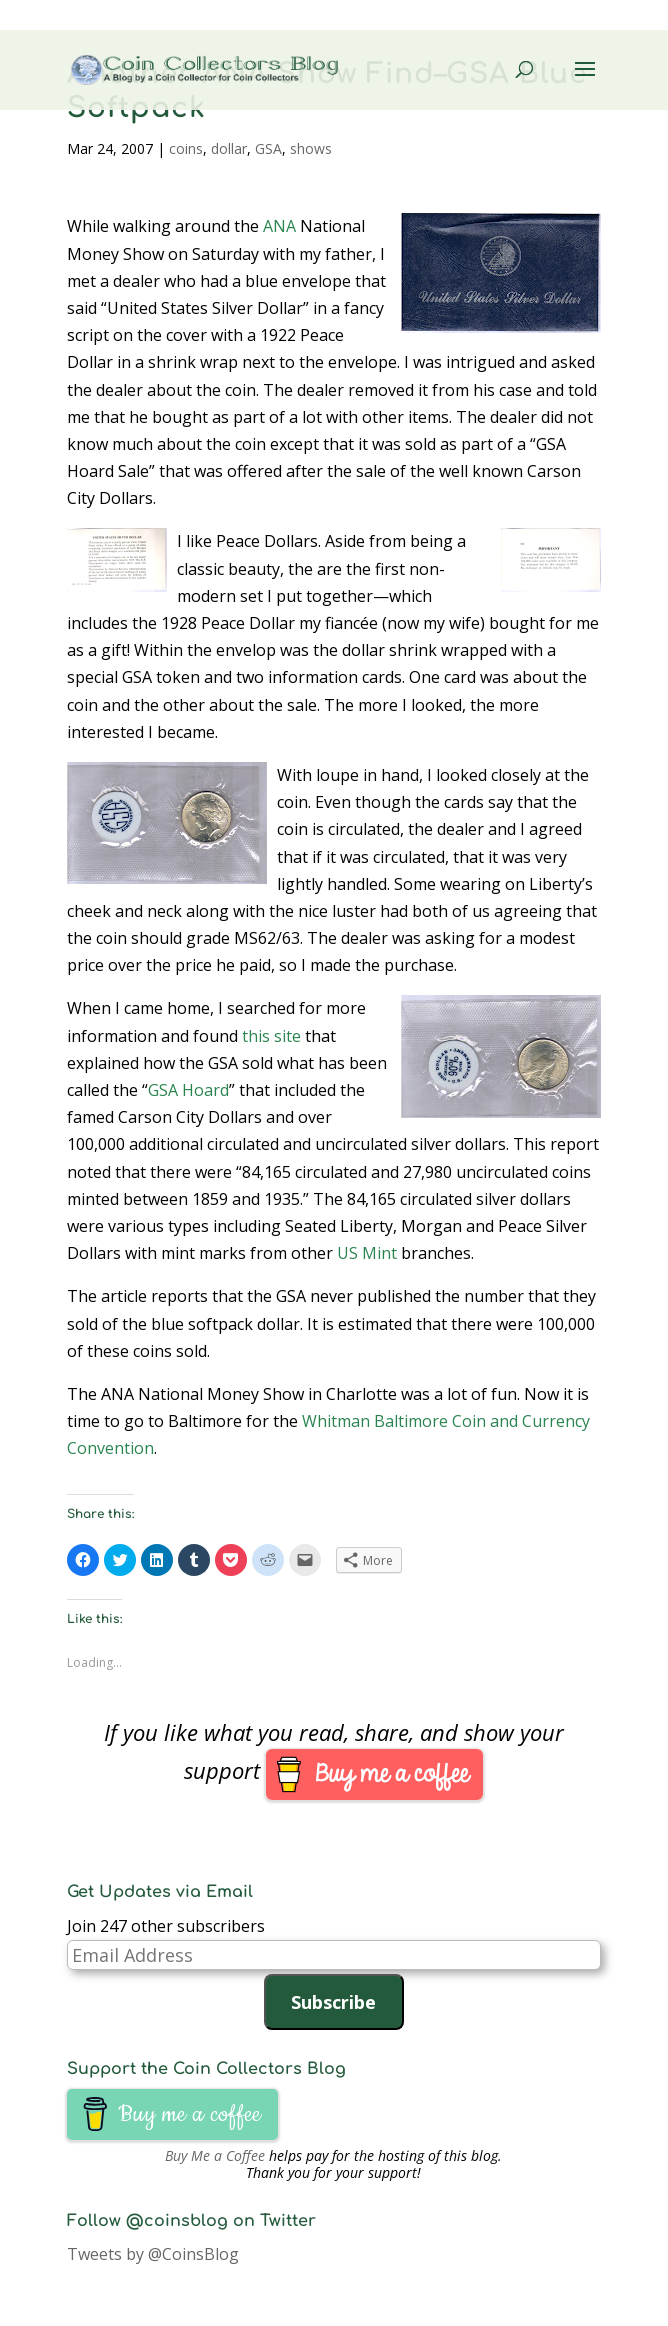  I want to click on Buy Me a Coffee, so click(215, 2155).